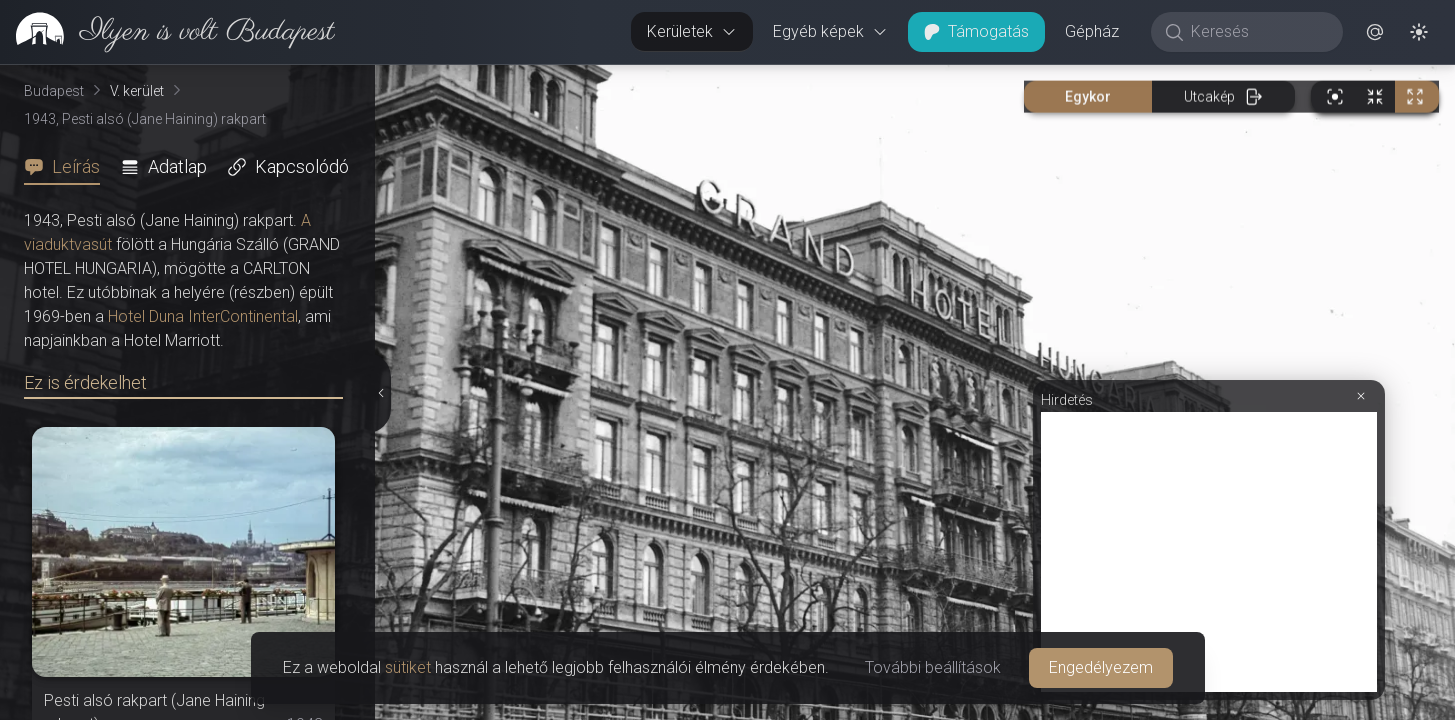 The image size is (1455, 720). Describe the element at coordinates (933, 667) in the screenshot. I see `További beállítások` at that location.